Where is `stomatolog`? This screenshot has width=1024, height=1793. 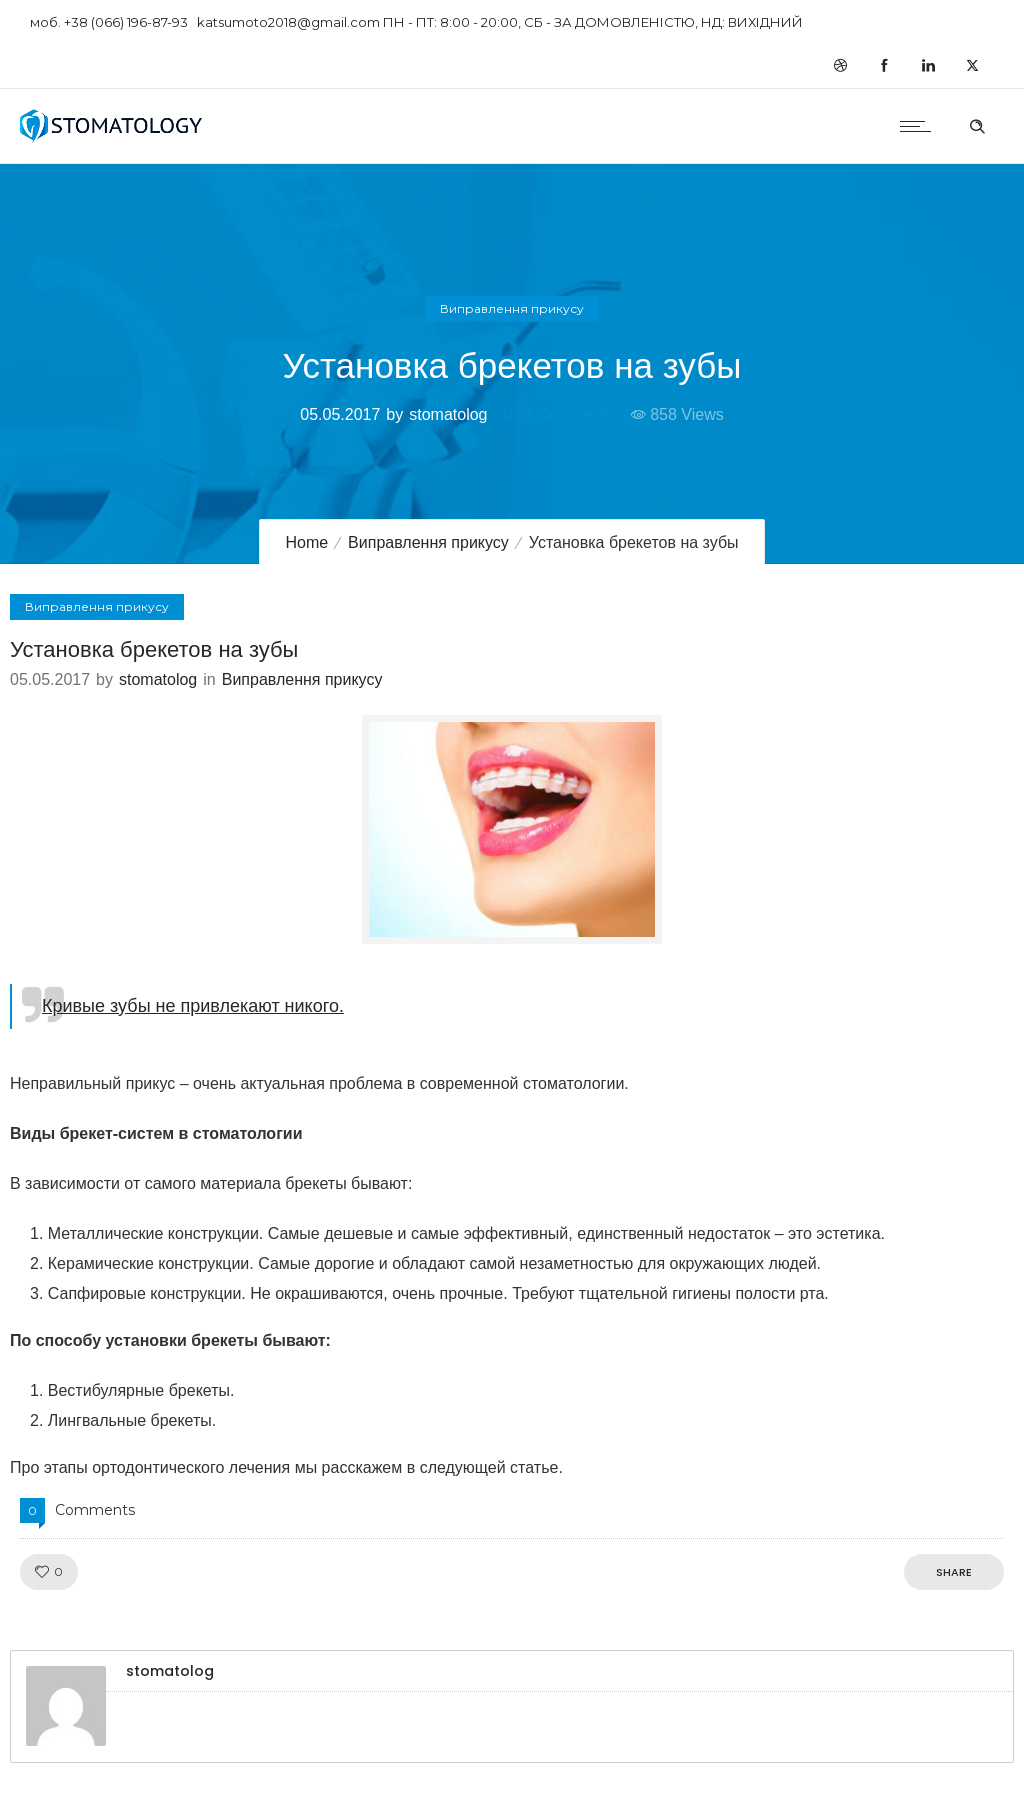 stomatolog is located at coordinates (448, 414).